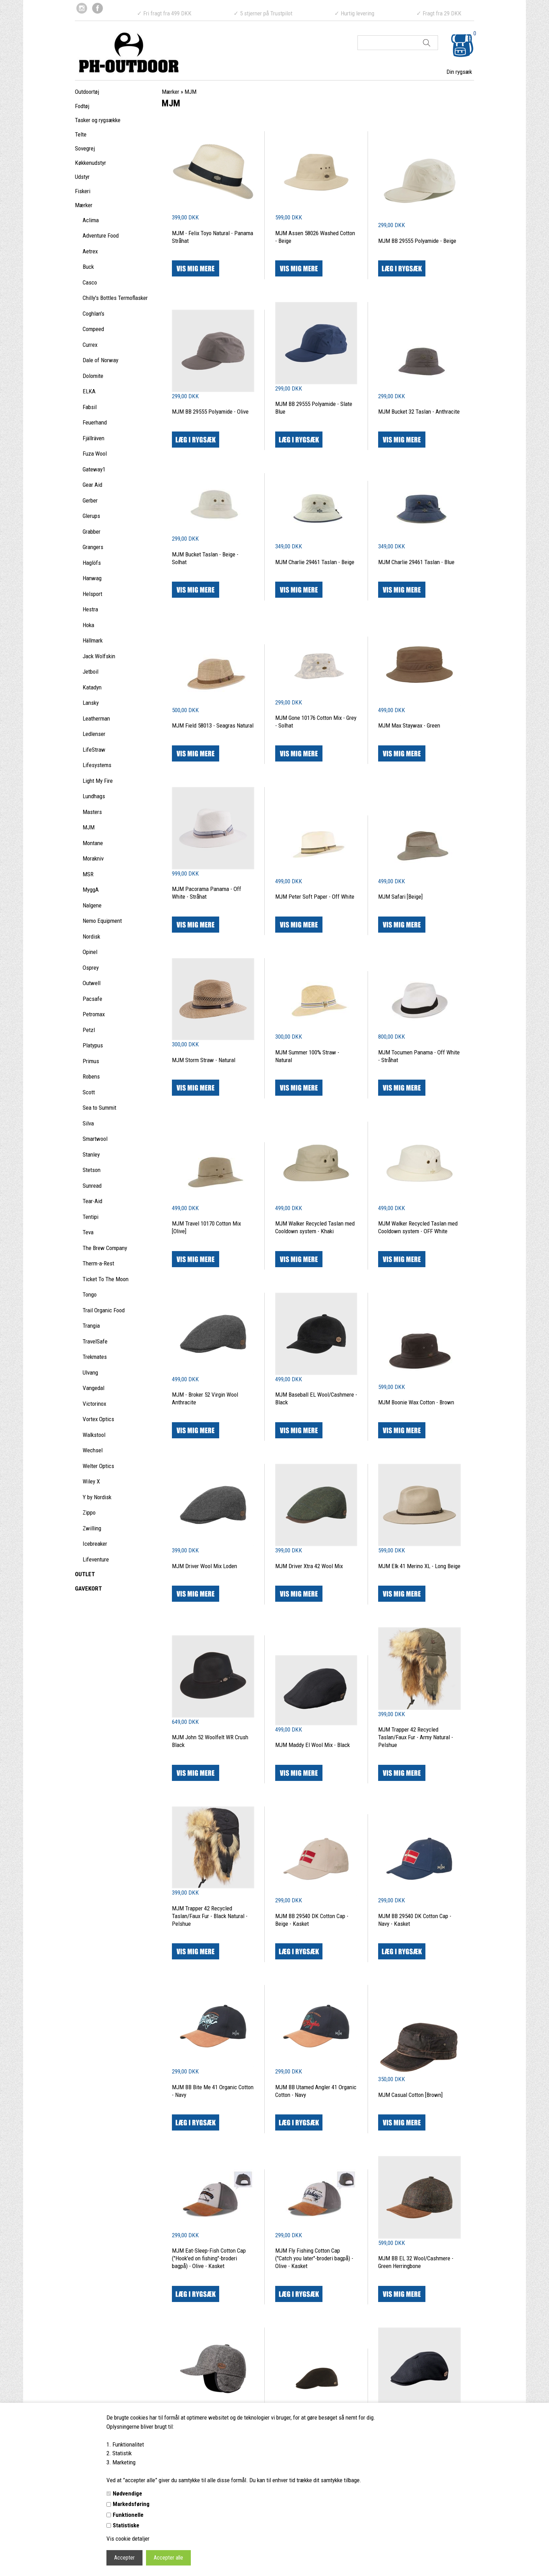  What do you see at coordinates (89, 1512) in the screenshot?
I see `Zippo` at bounding box center [89, 1512].